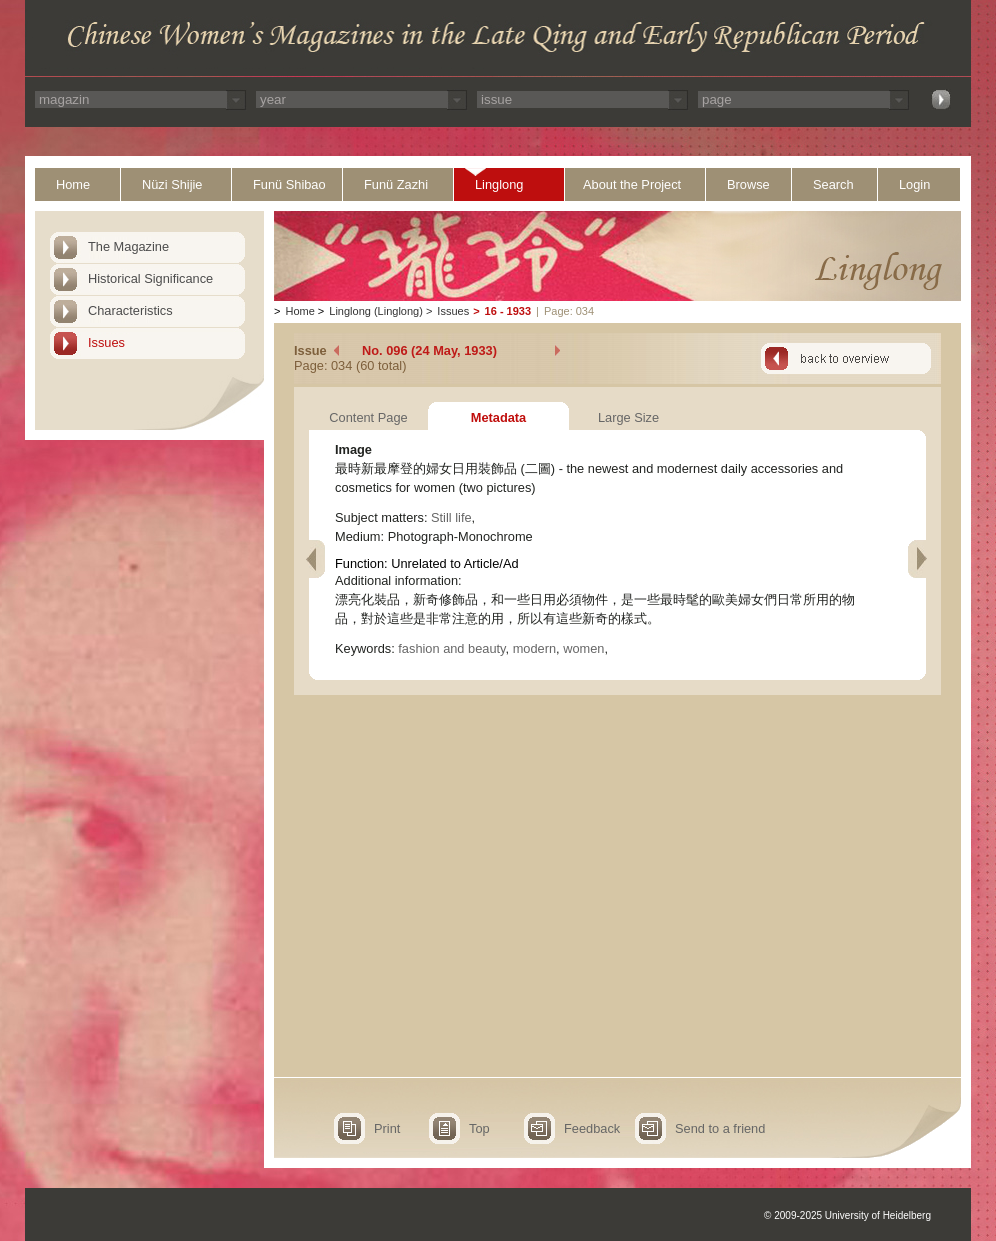 This screenshot has height=1241, width=996. Describe the element at coordinates (534, 648) in the screenshot. I see `modern` at that location.